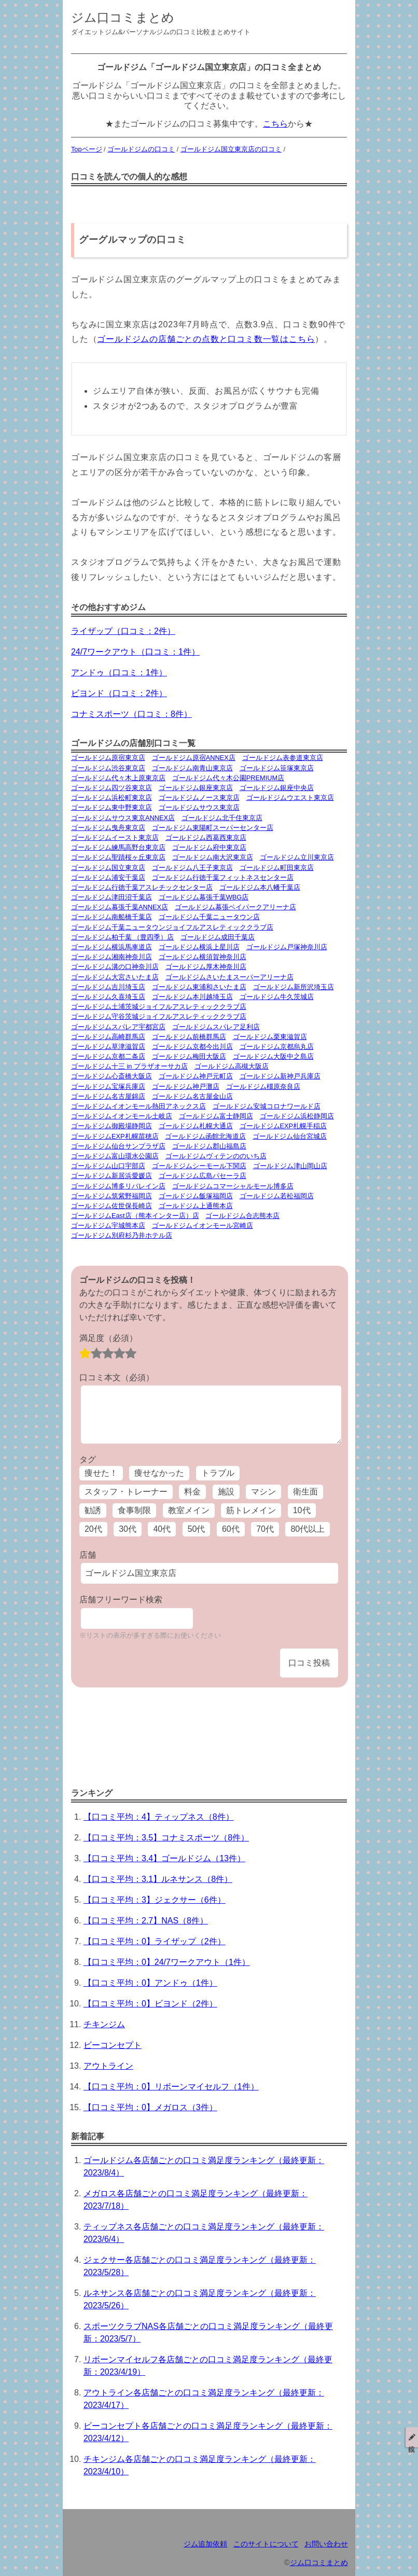  Describe the element at coordinates (158, 1816) in the screenshot. I see `【口コミ平均：4】ティップネス（8件）` at that location.